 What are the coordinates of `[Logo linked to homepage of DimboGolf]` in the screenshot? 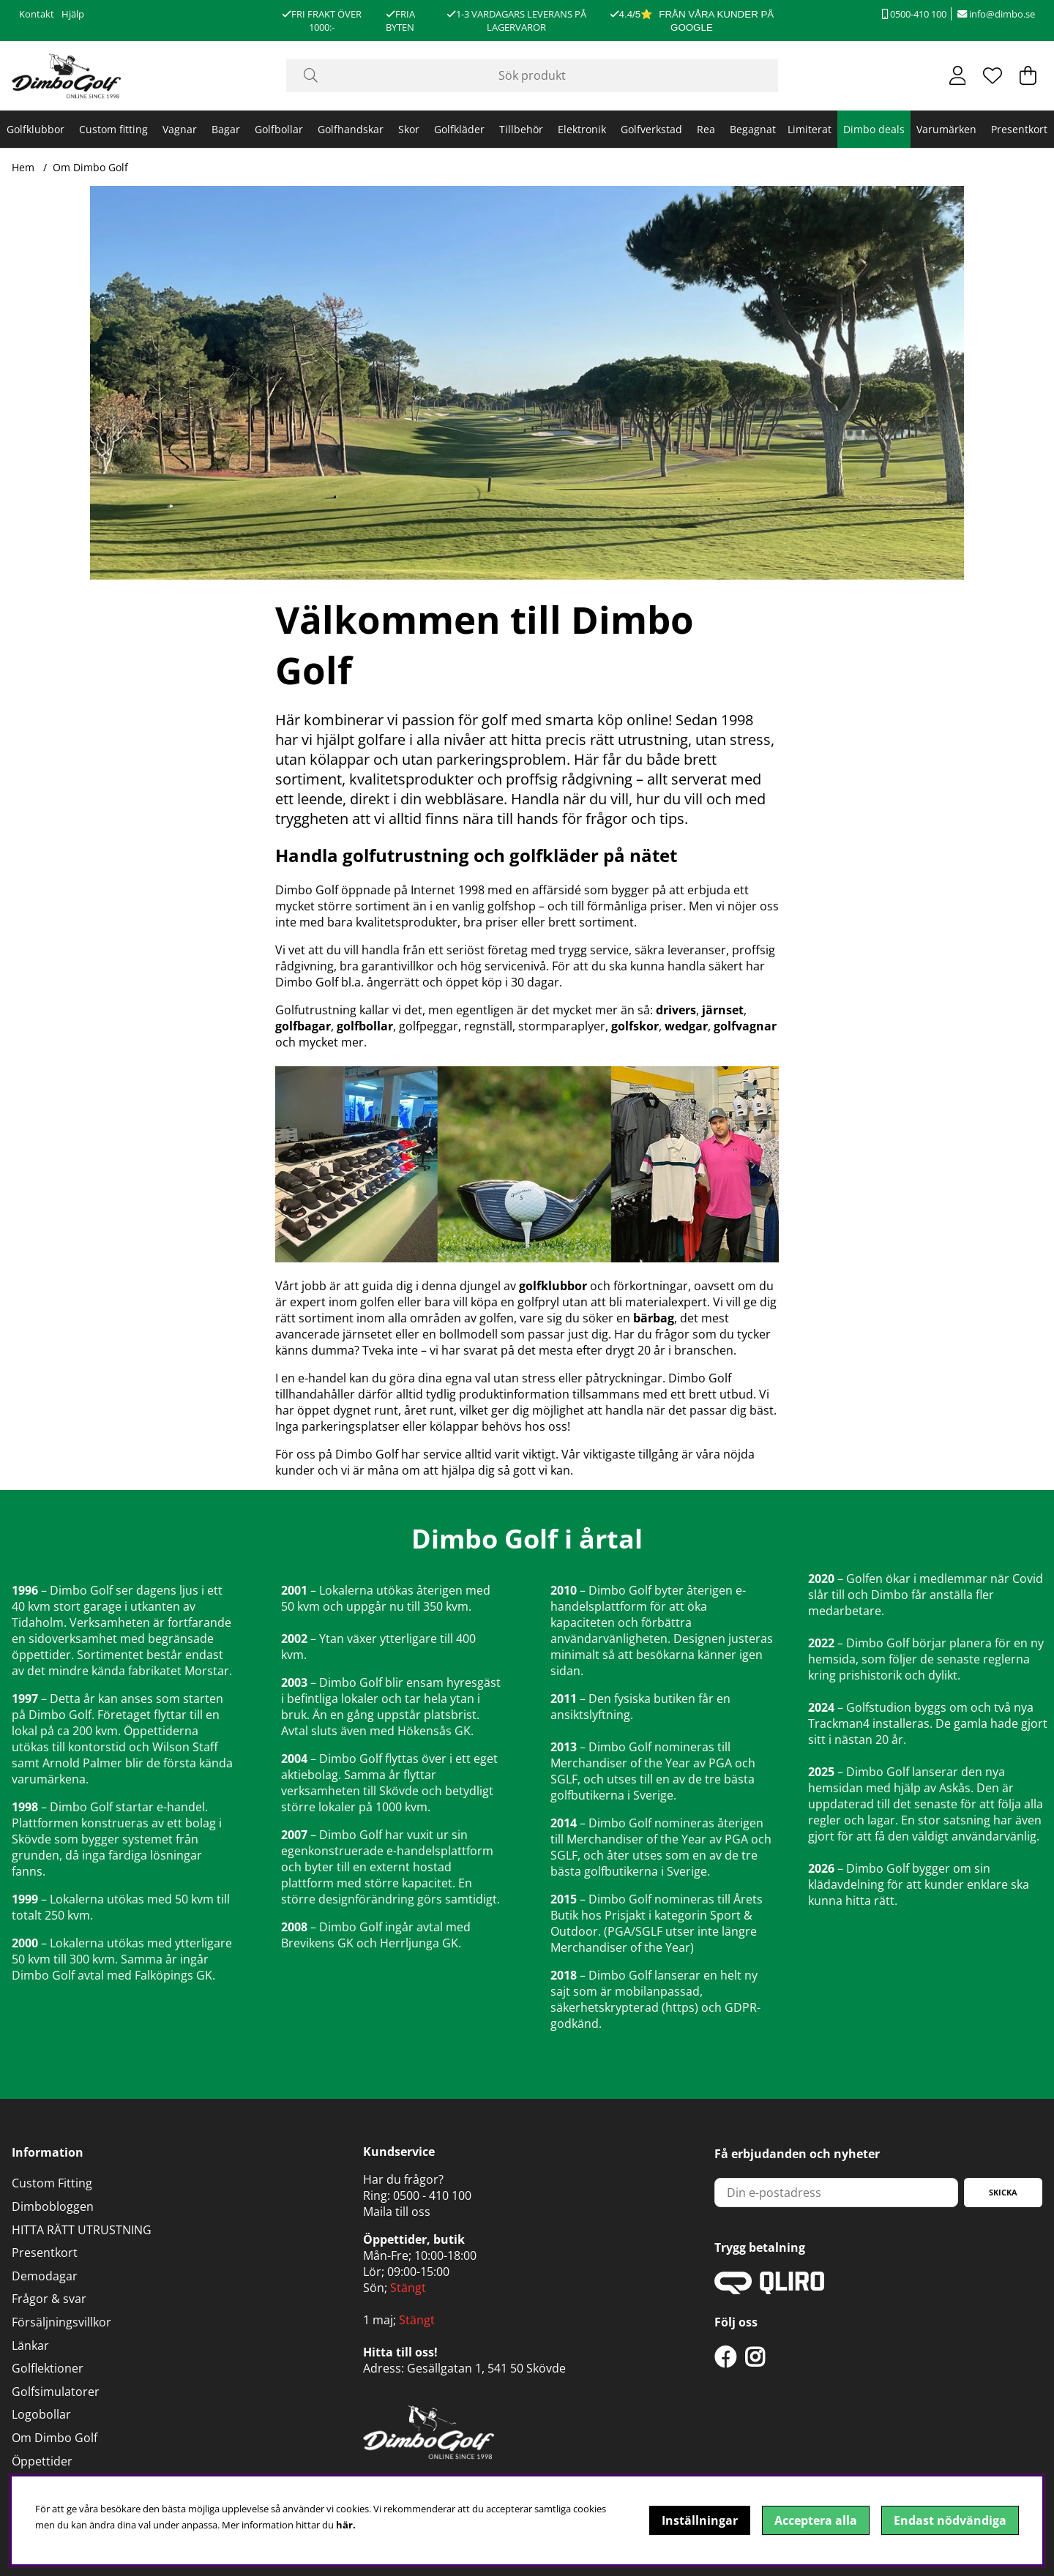 It's located at (67, 76).